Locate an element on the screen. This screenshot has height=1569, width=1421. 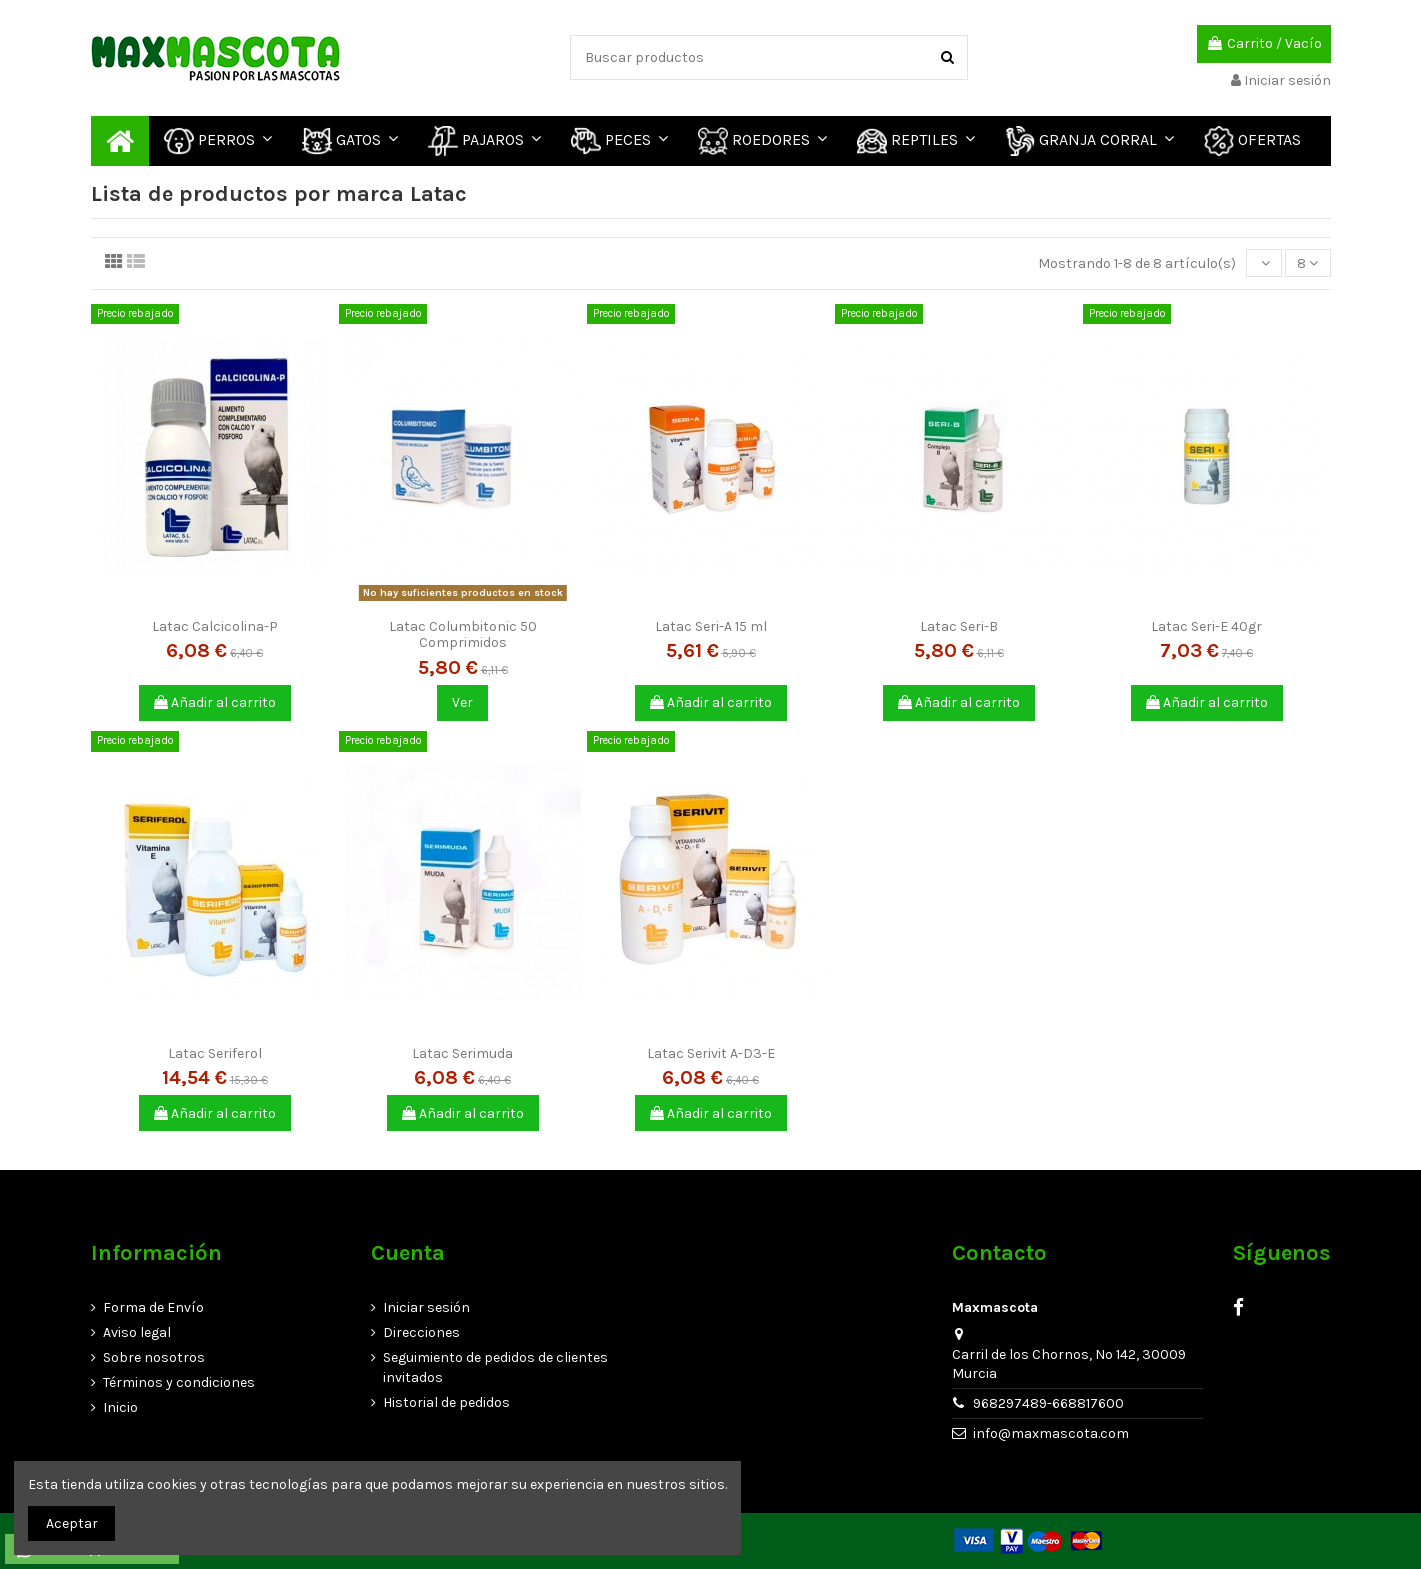
Latac Seriferol is located at coordinates (215, 1053).